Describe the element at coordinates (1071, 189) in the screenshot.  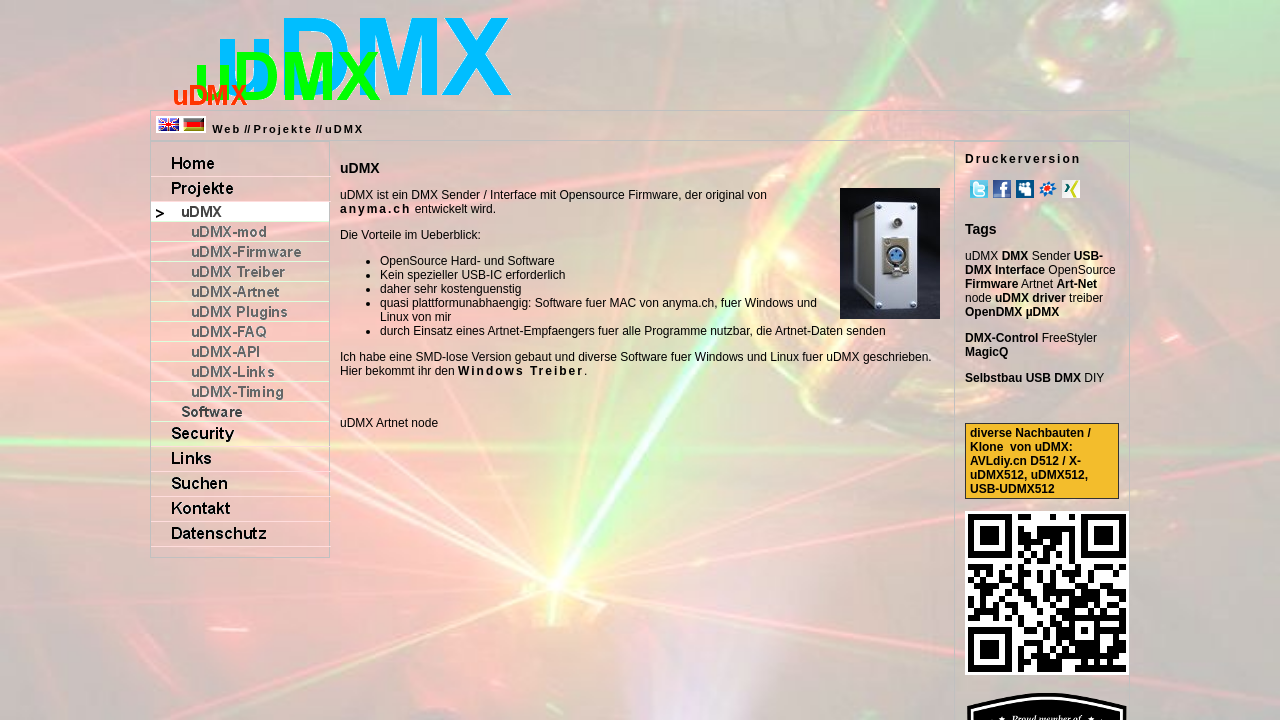
I see `Xing` at that location.